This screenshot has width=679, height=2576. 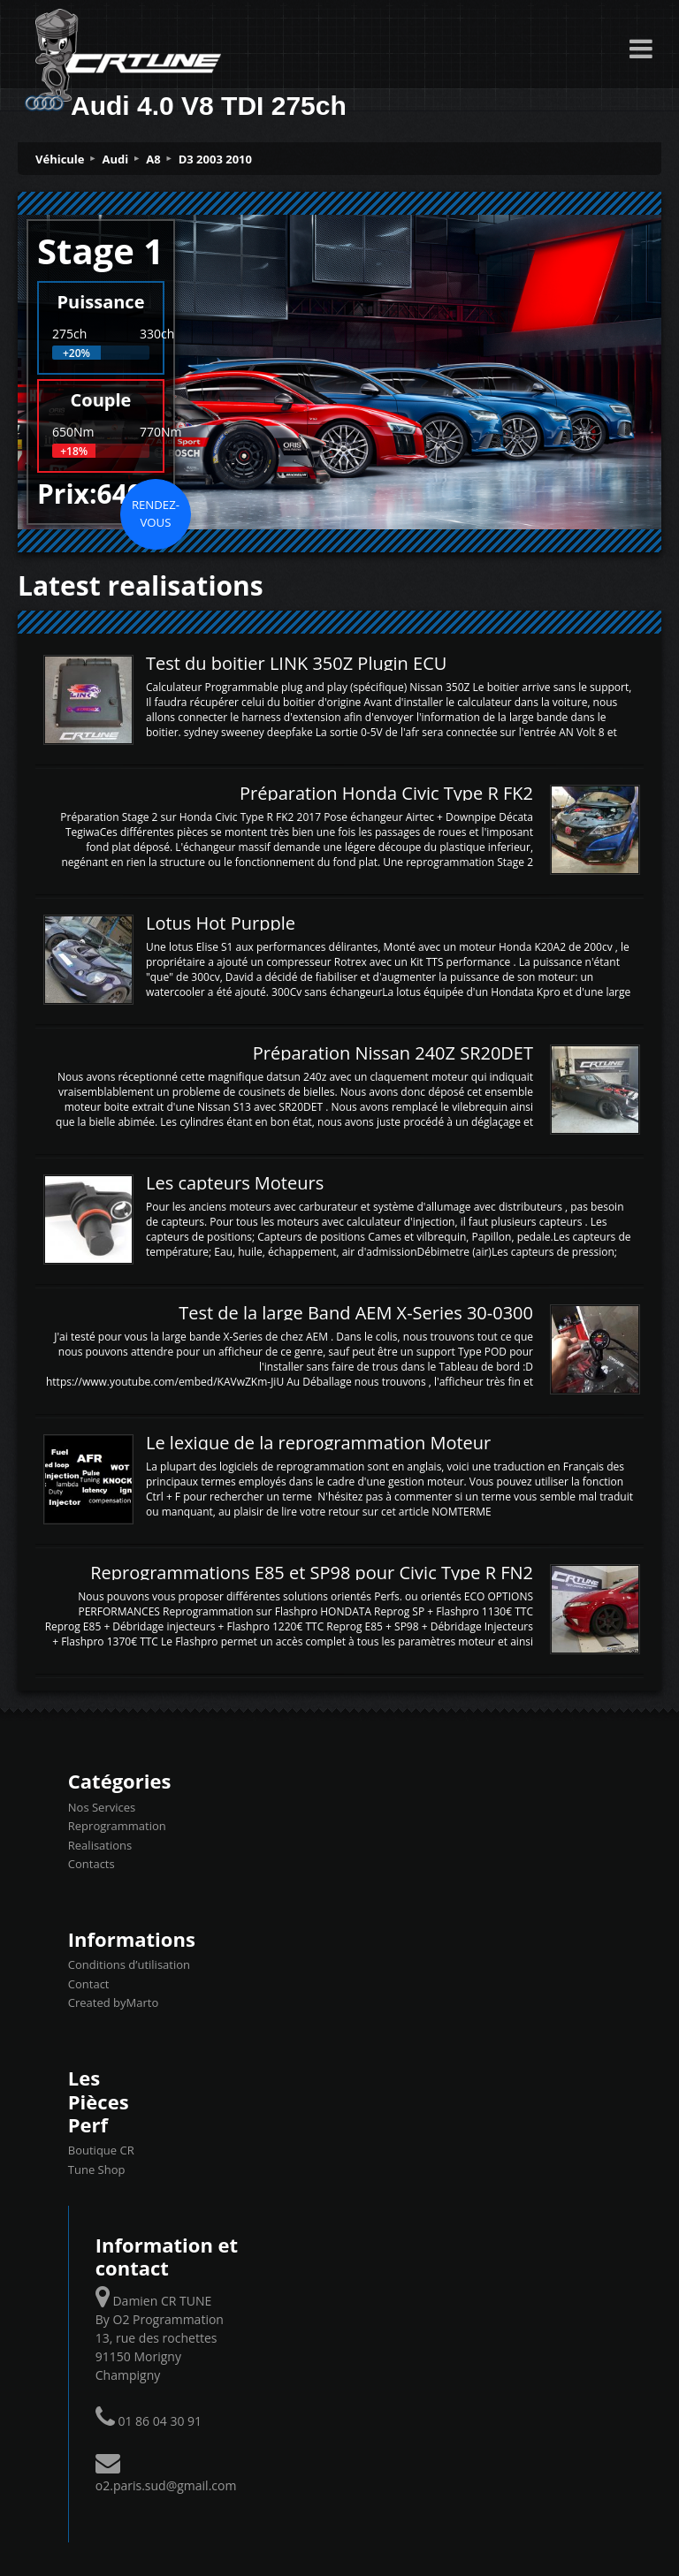 I want to click on Contact, so click(x=89, y=1984).